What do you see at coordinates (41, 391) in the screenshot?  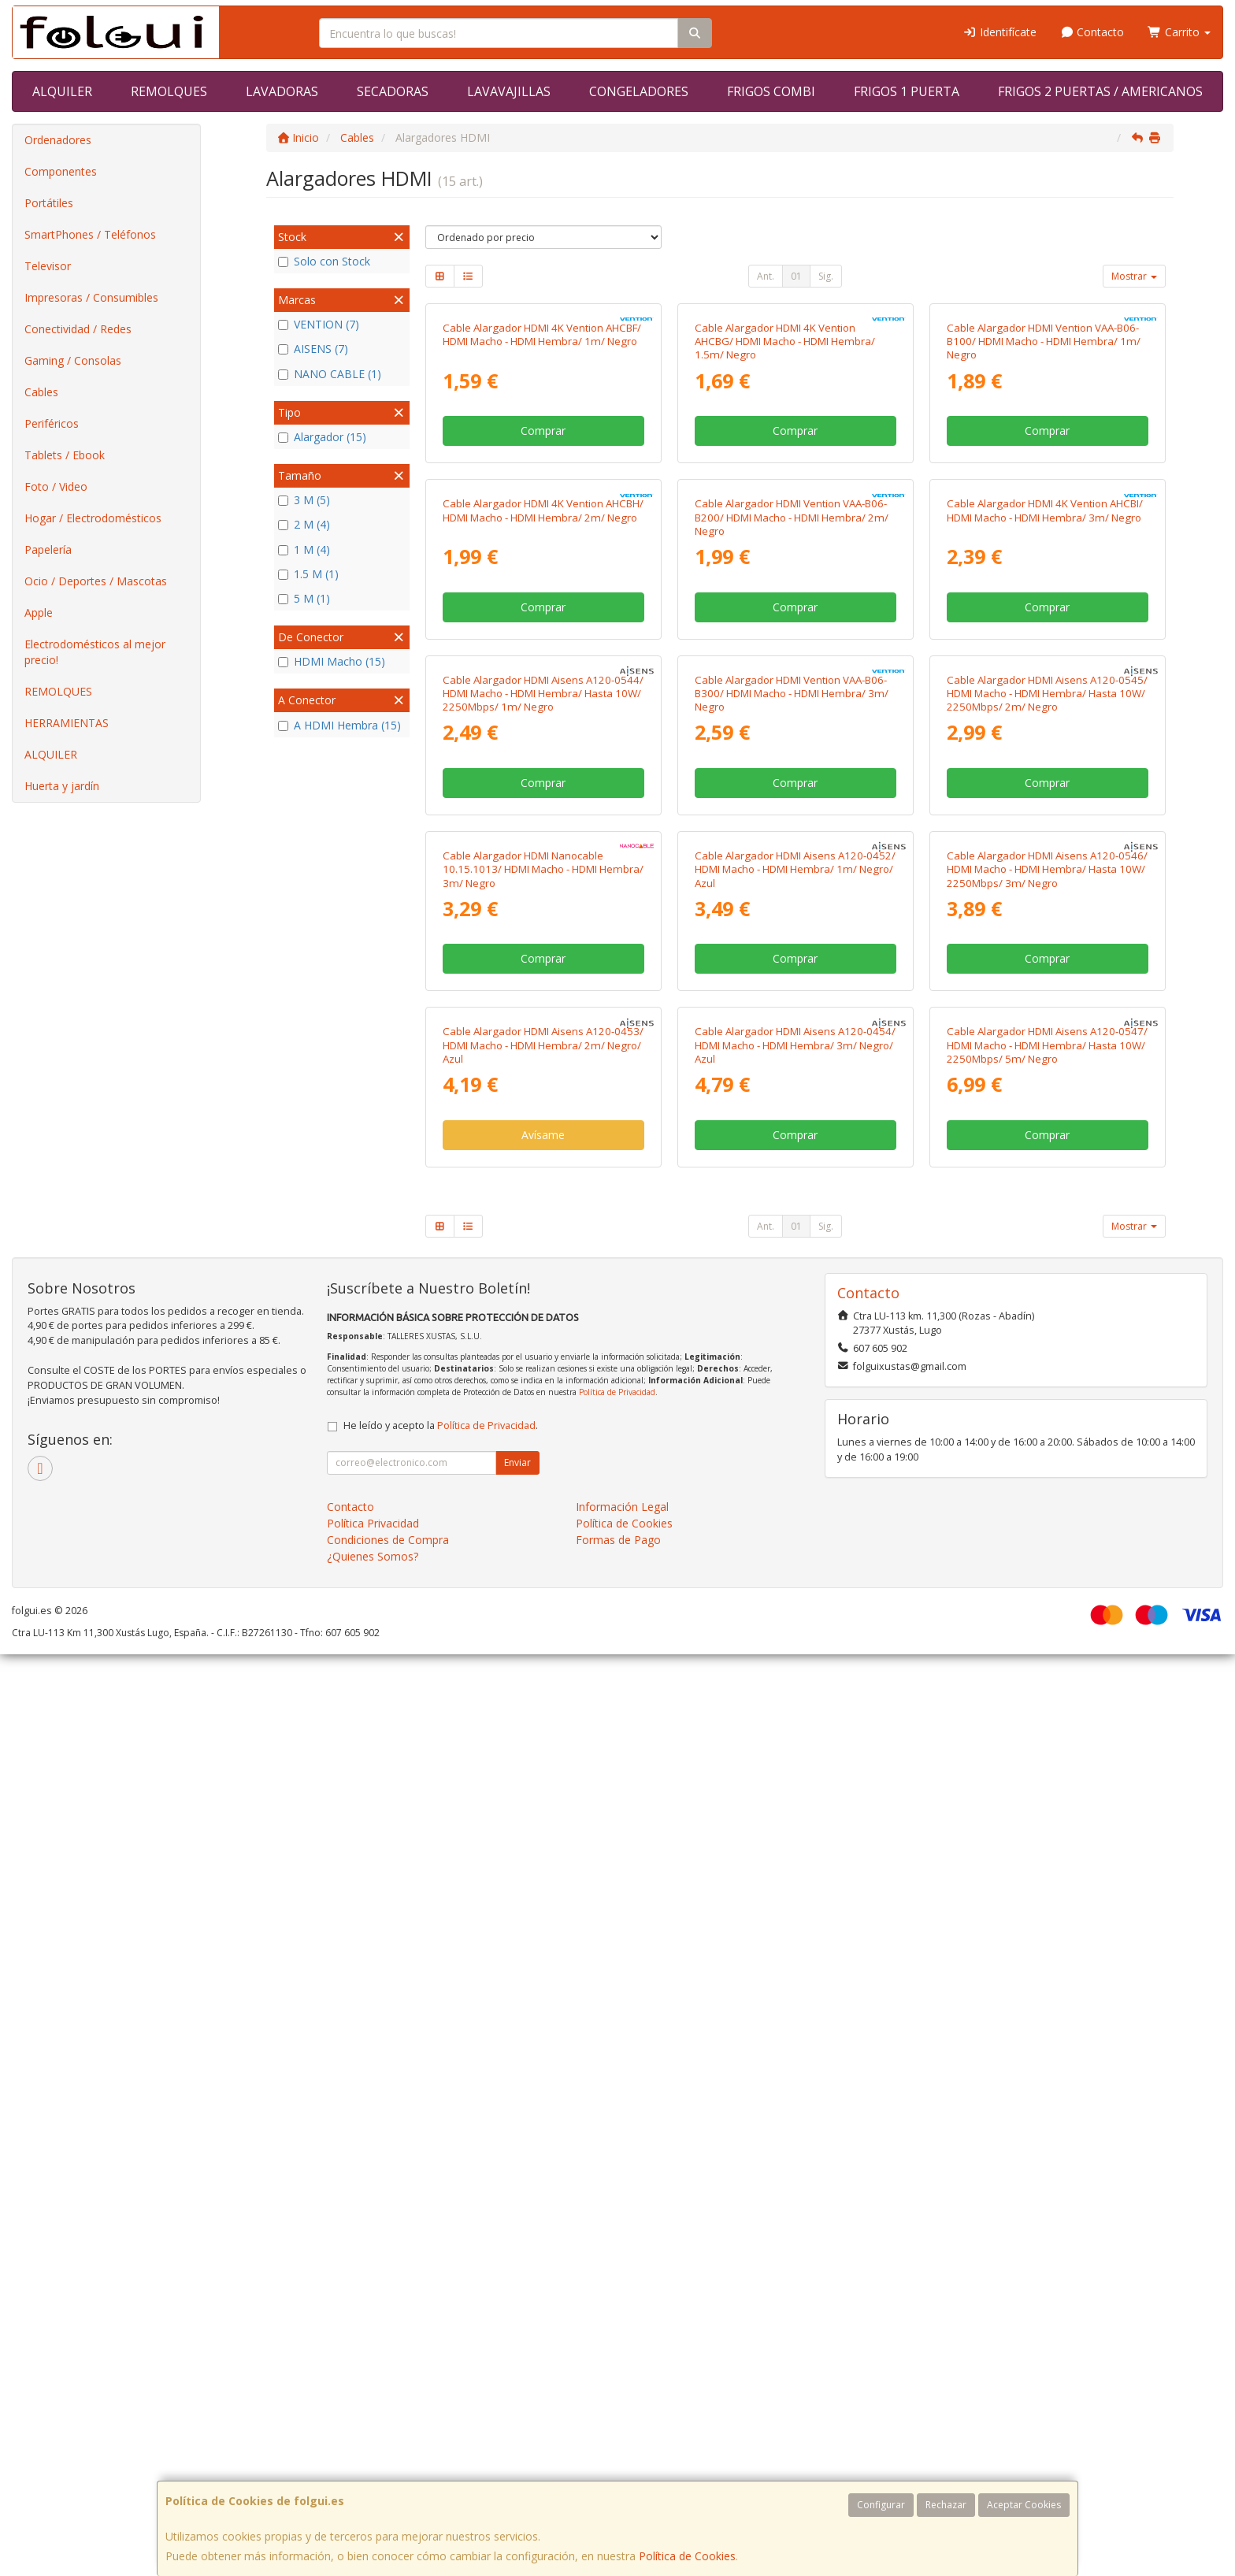 I see `Cables` at bounding box center [41, 391].